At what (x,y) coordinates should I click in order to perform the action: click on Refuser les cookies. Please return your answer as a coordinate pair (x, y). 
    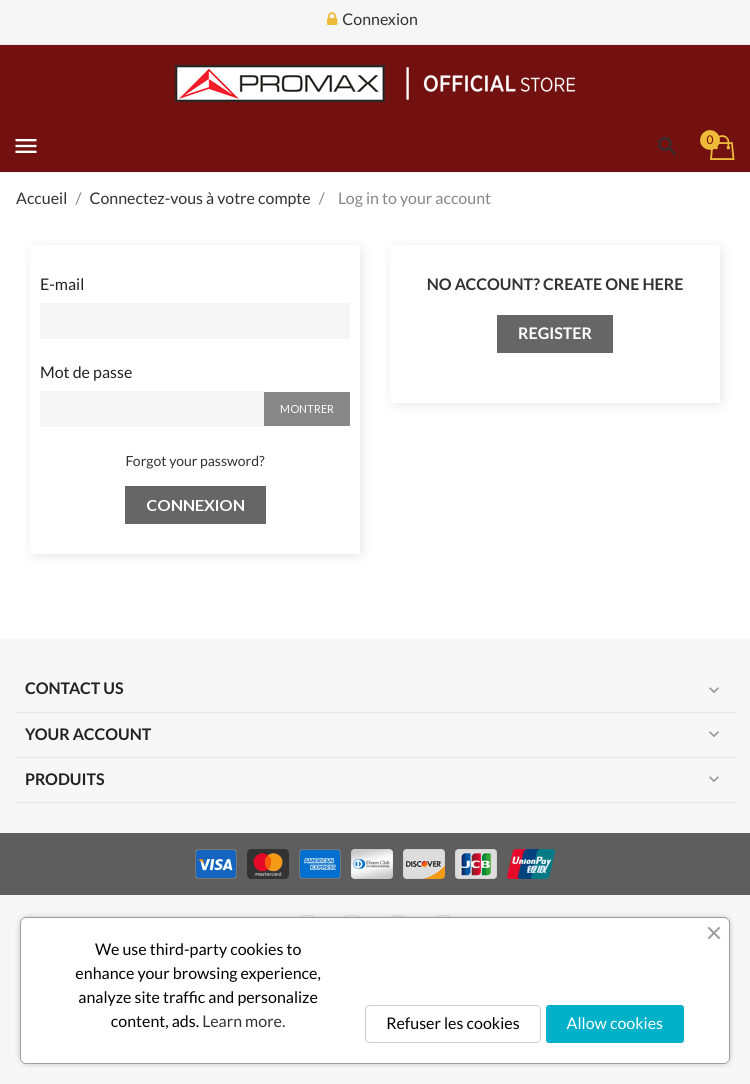
    Looking at the image, I should click on (452, 1023).